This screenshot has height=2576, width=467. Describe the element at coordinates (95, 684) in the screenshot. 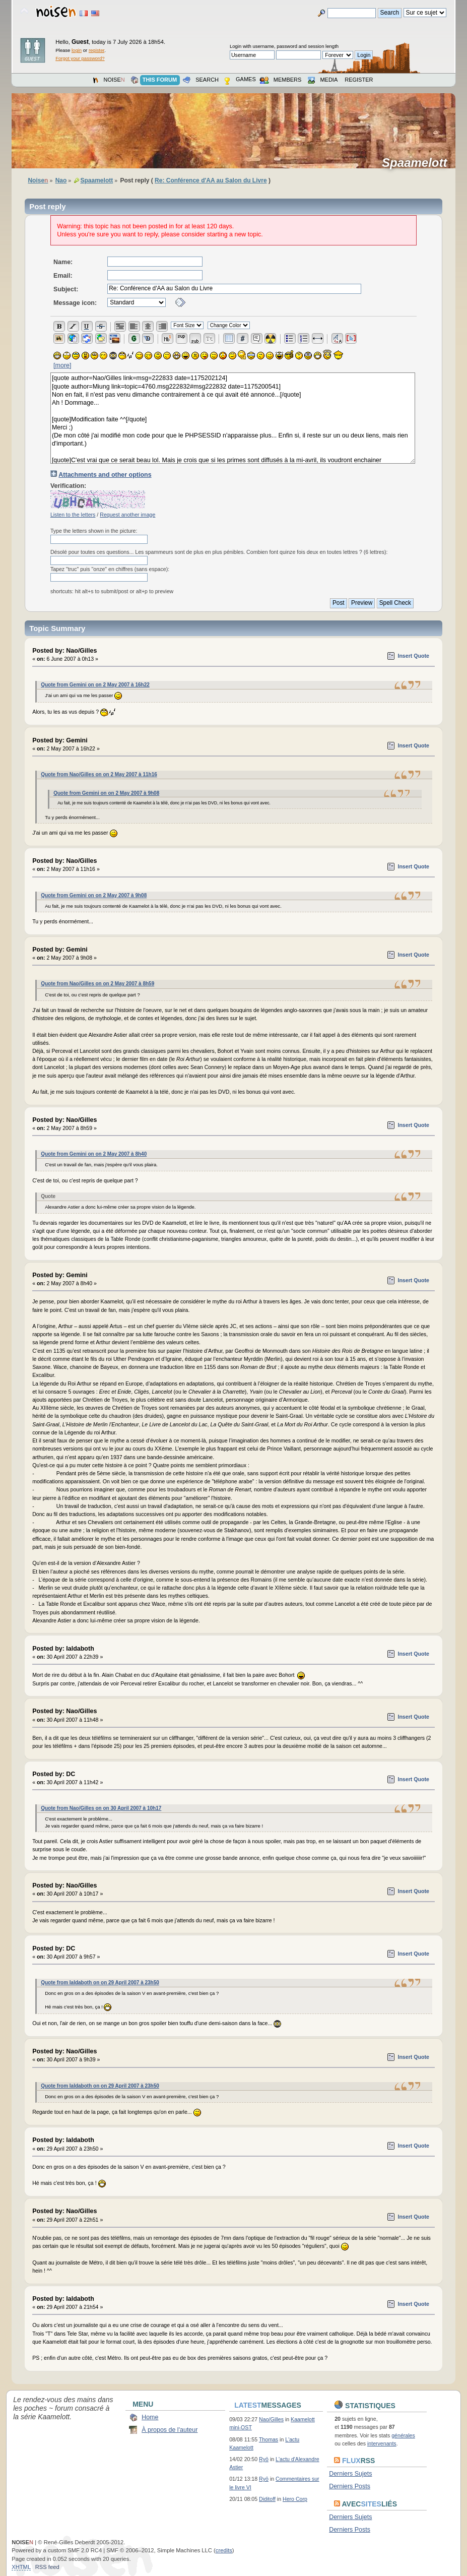

I see `Quote from Gemini on on 2 May 2007 à 16h22` at that location.